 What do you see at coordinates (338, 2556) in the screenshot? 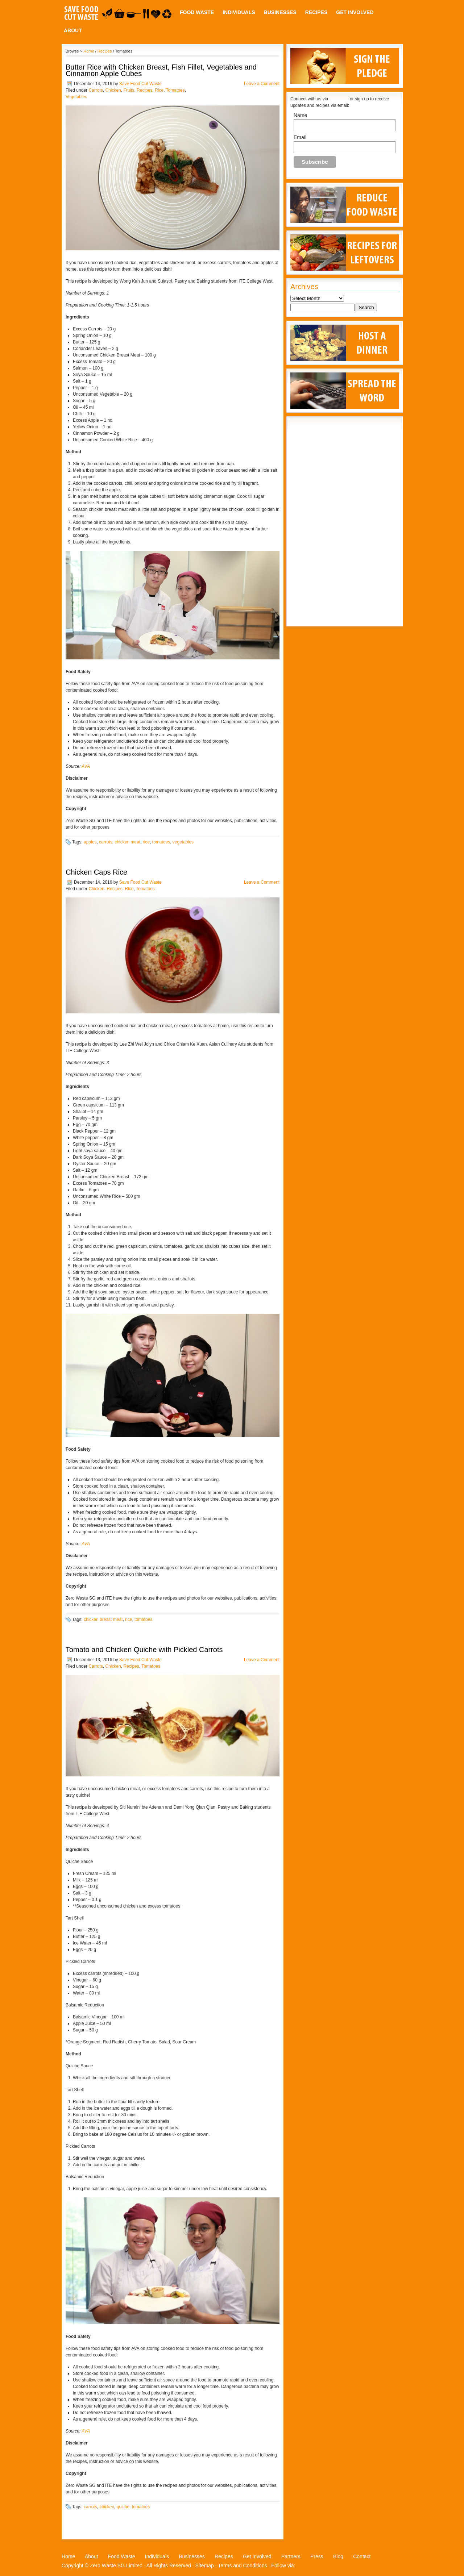
I see `Blog` at bounding box center [338, 2556].